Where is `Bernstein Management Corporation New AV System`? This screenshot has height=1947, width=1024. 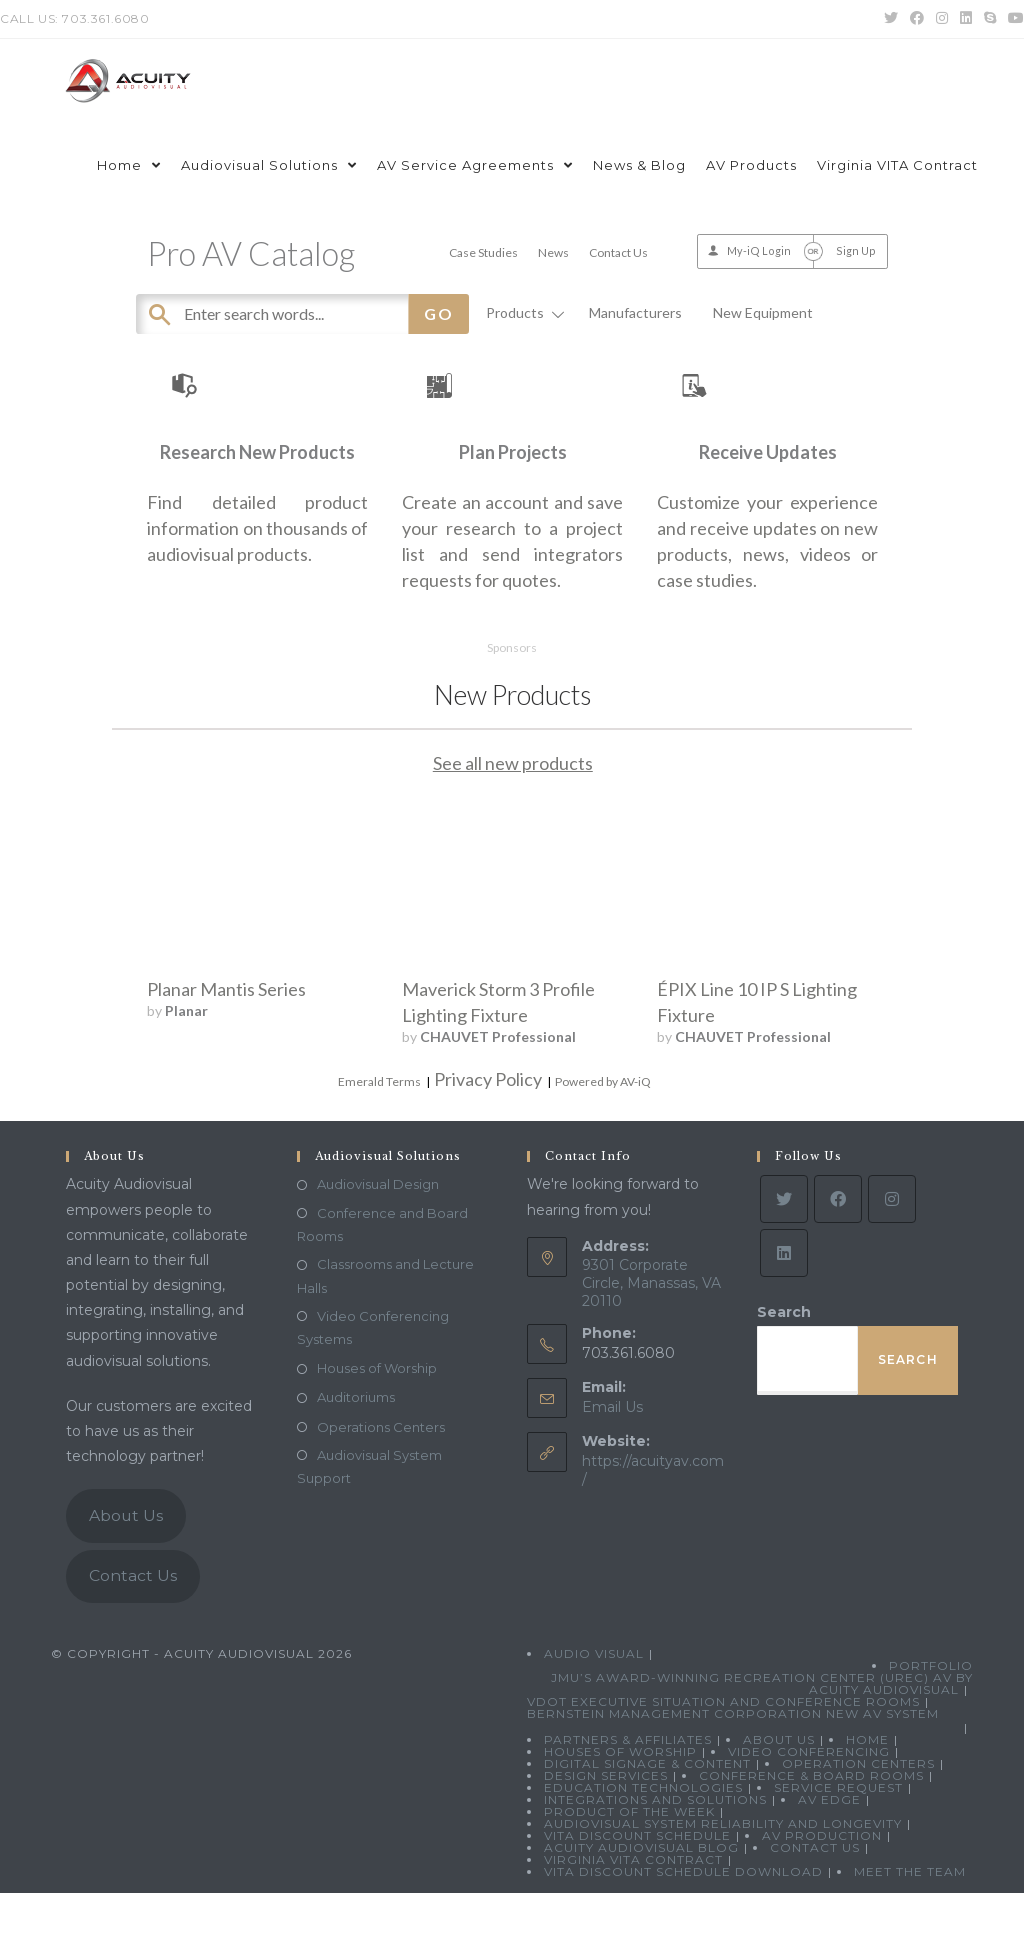
Bernstein Management Corporation New AV System is located at coordinates (733, 1767).